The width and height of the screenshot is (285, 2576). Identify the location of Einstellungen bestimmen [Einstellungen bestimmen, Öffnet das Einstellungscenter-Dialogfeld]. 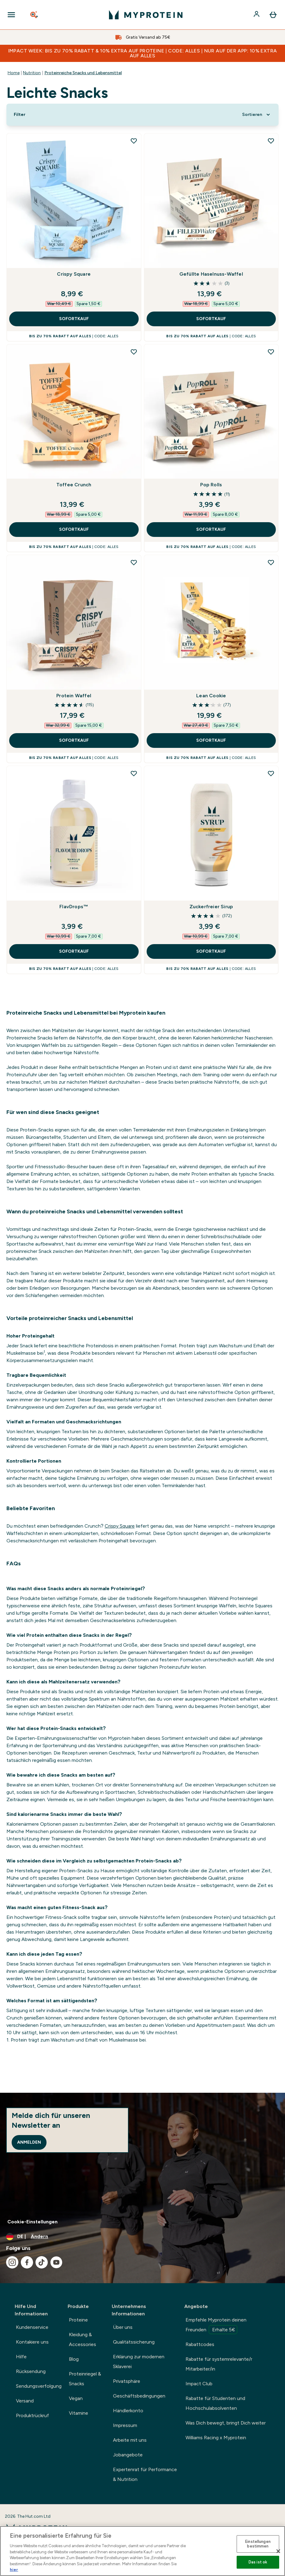
(258, 2544).